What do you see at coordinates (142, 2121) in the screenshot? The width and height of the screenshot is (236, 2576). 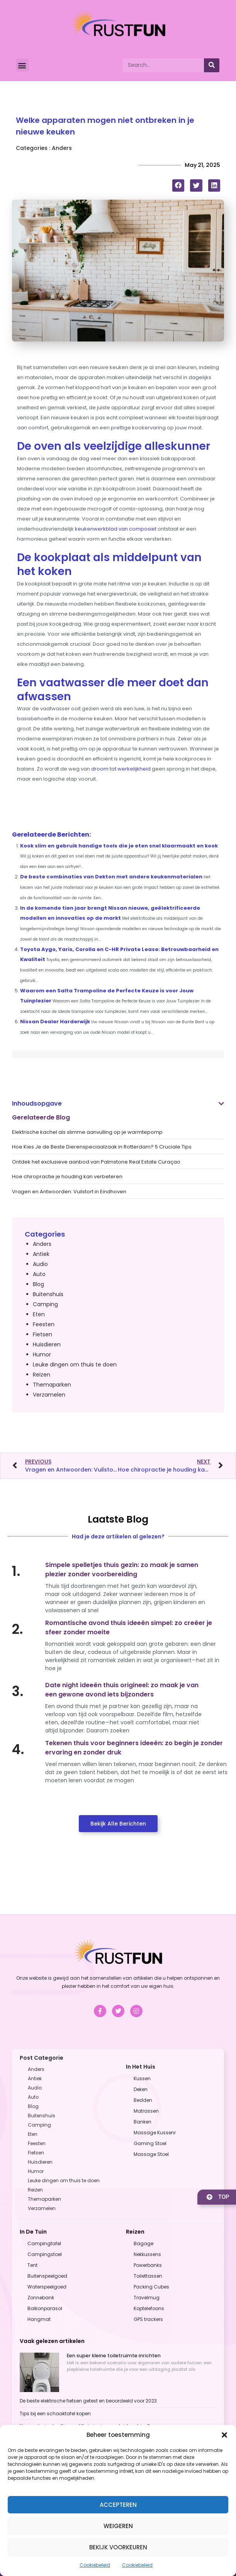 I see `Banken` at bounding box center [142, 2121].